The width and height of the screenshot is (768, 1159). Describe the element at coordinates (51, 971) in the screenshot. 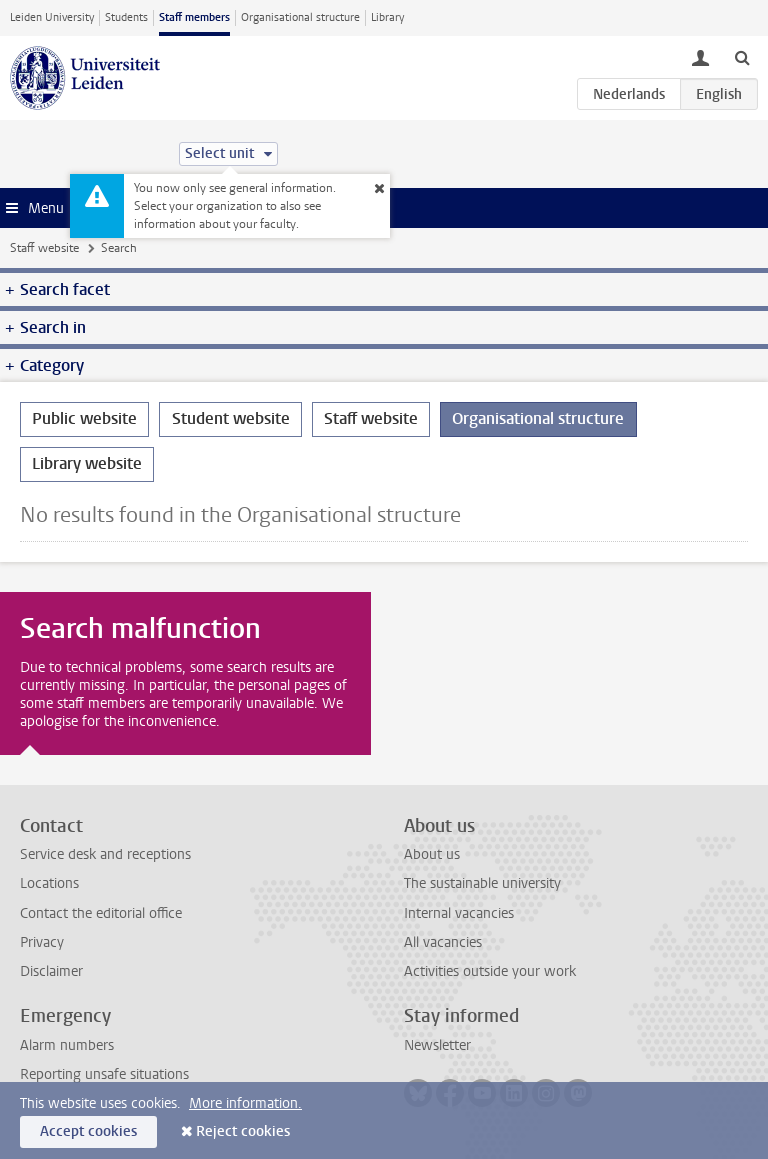

I see `Disclaimer` at that location.